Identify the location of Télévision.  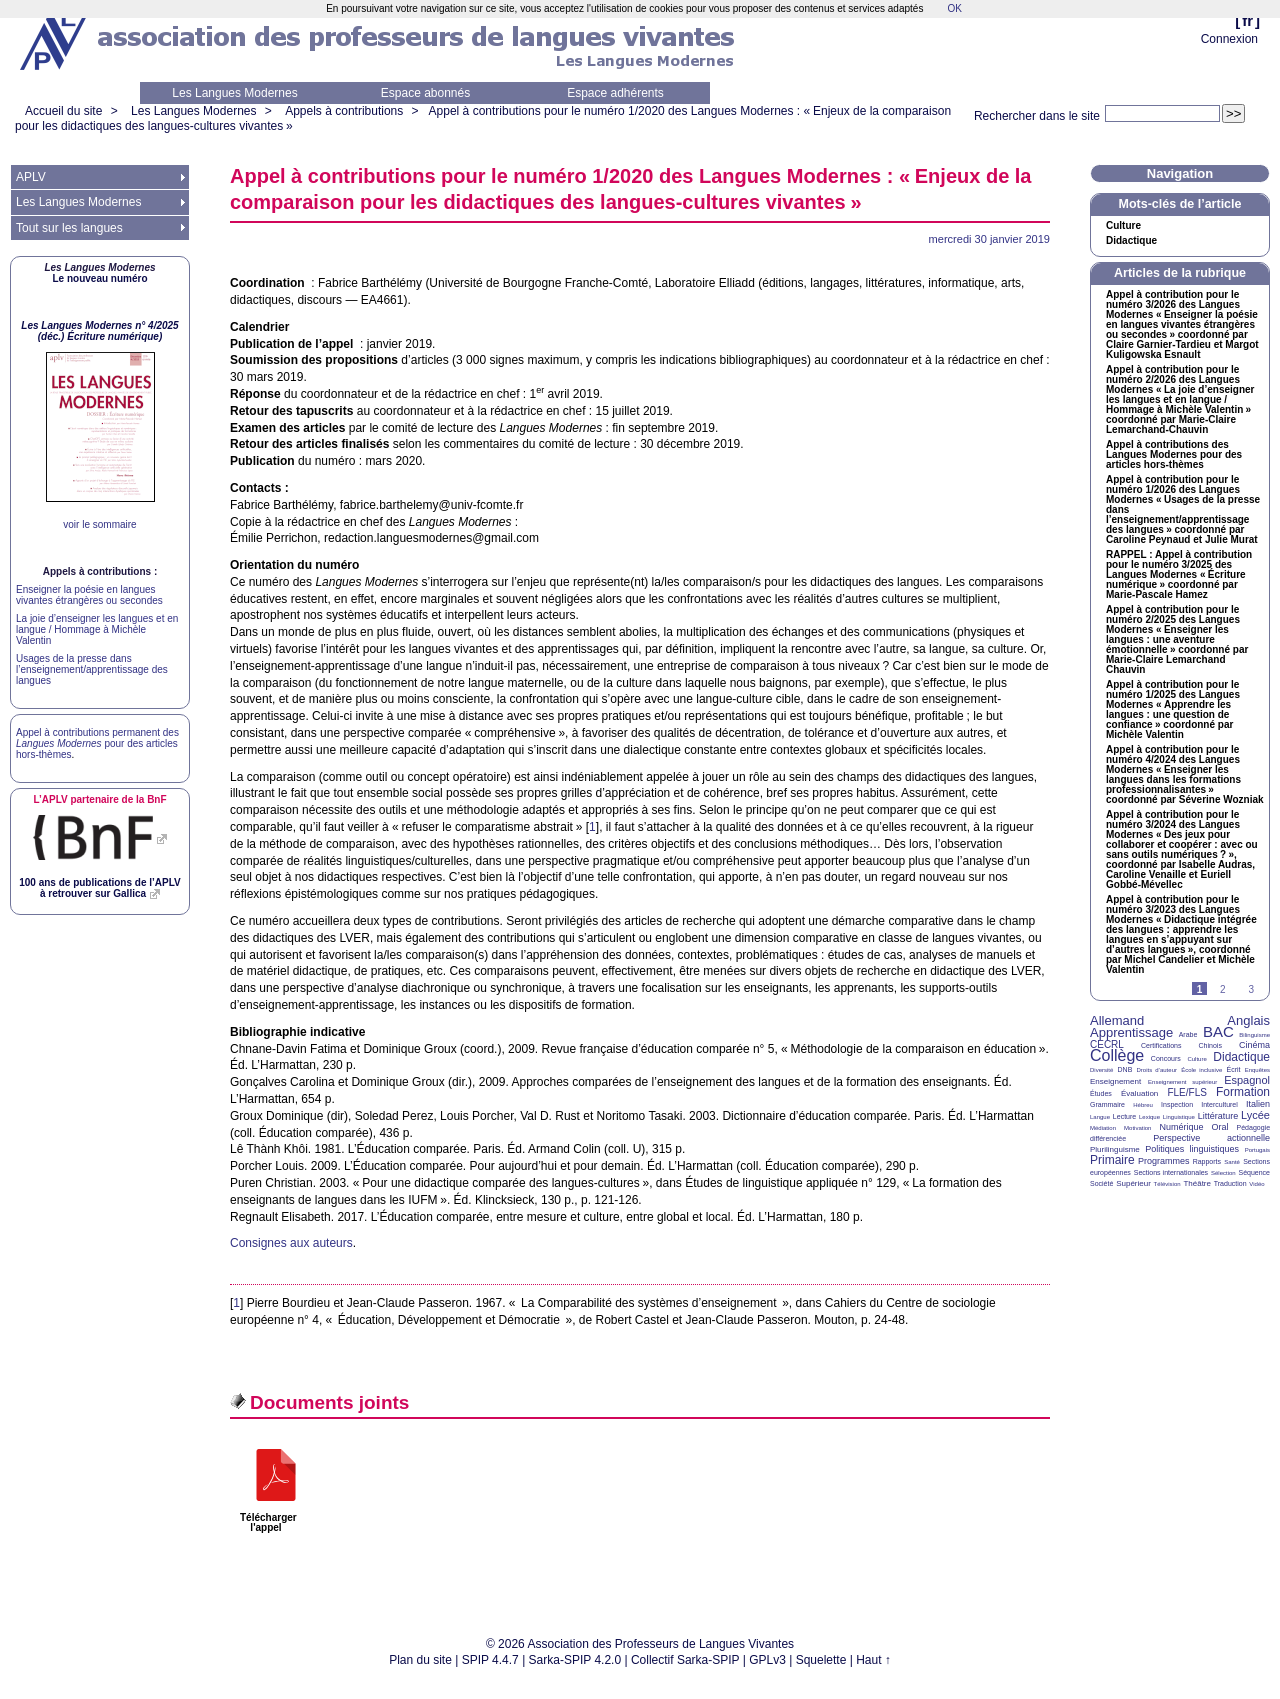
(1167, 1184).